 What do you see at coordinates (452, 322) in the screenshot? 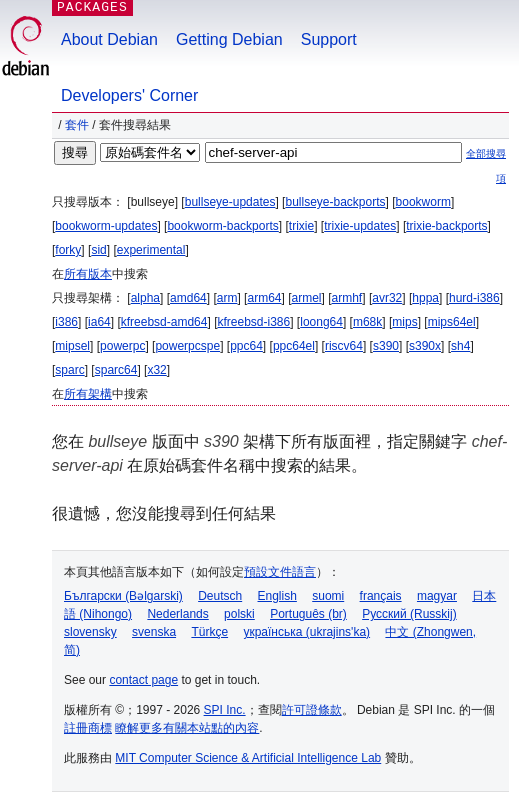
I see `mips64el` at bounding box center [452, 322].